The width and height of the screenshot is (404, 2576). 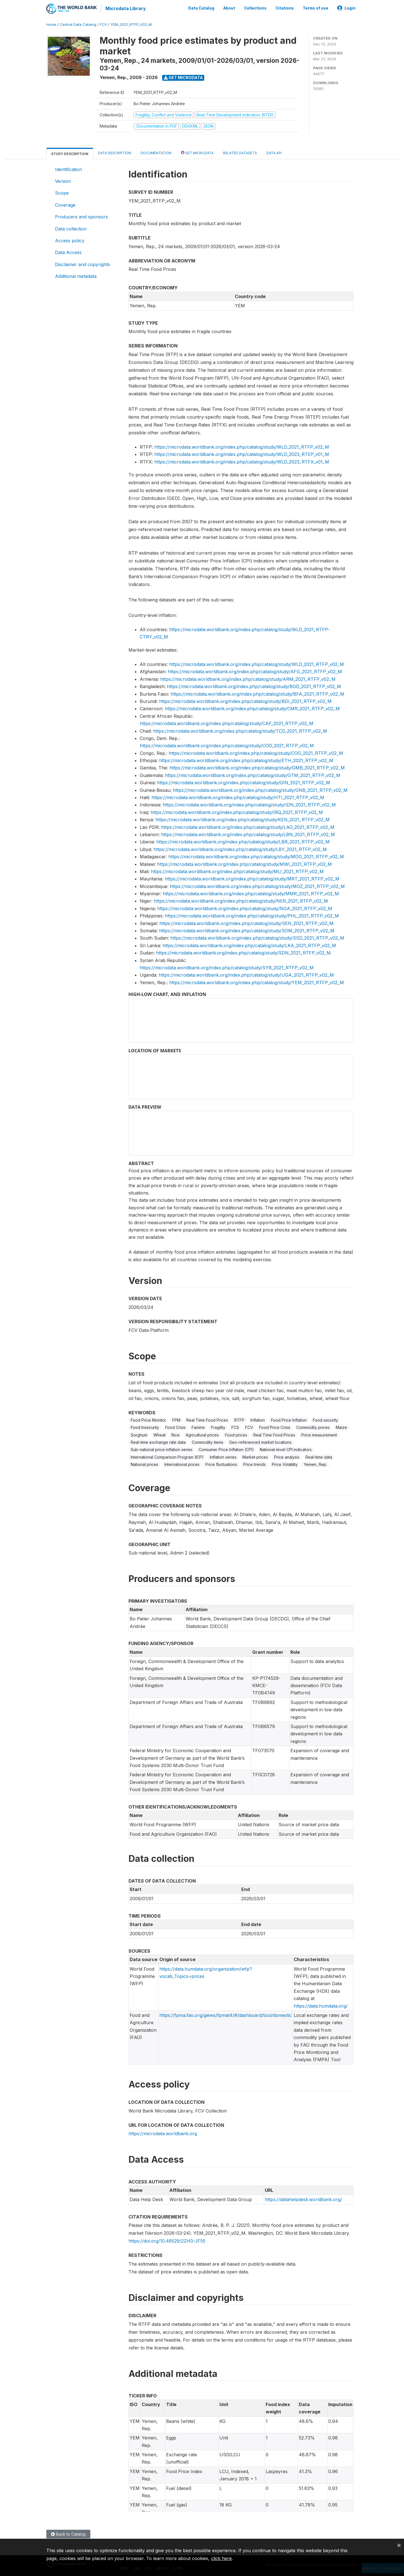 I want to click on https://microdata.worldbank.org/index.php/catalog/study/BGD_2021_RTFP_v02_M, so click(x=254, y=685).